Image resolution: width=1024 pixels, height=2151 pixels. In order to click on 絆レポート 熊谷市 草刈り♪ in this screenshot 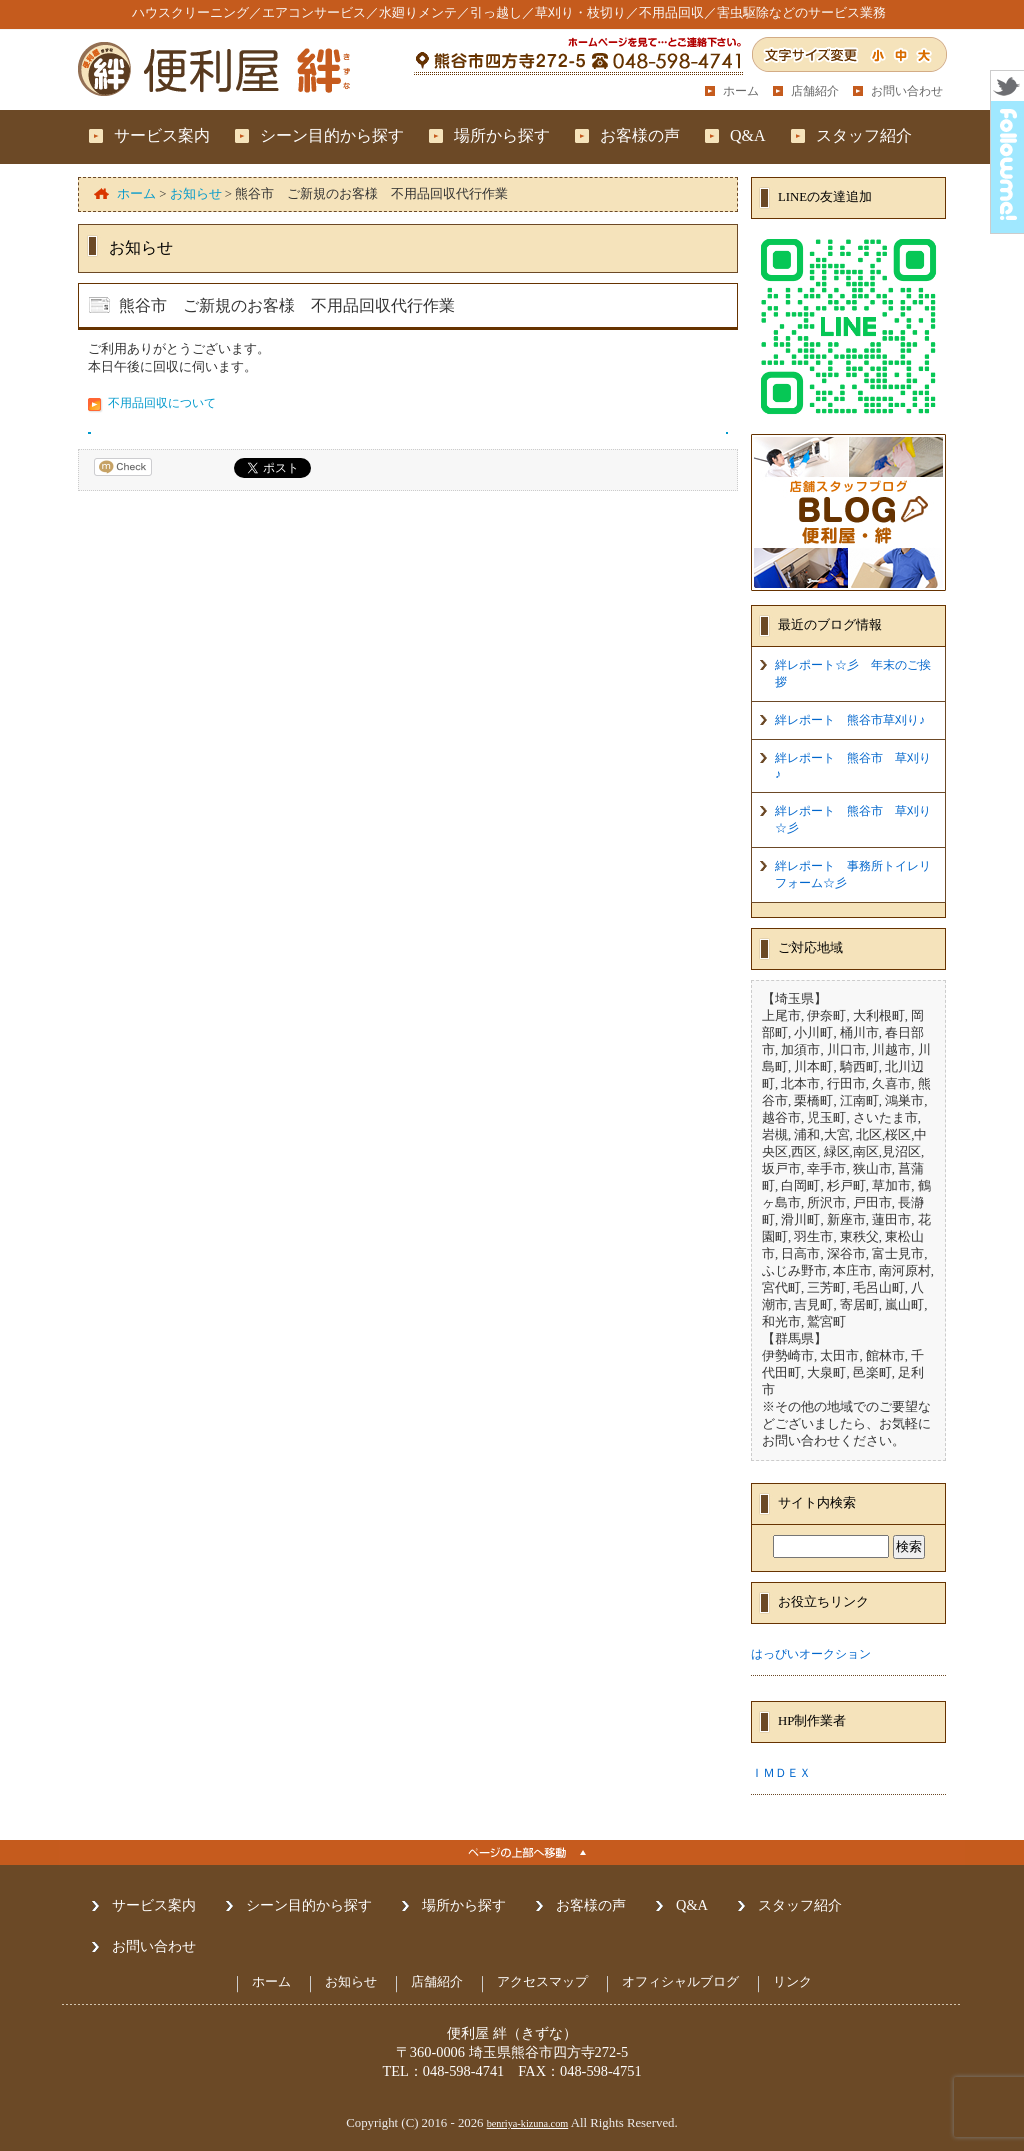, I will do `click(853, 766)`.